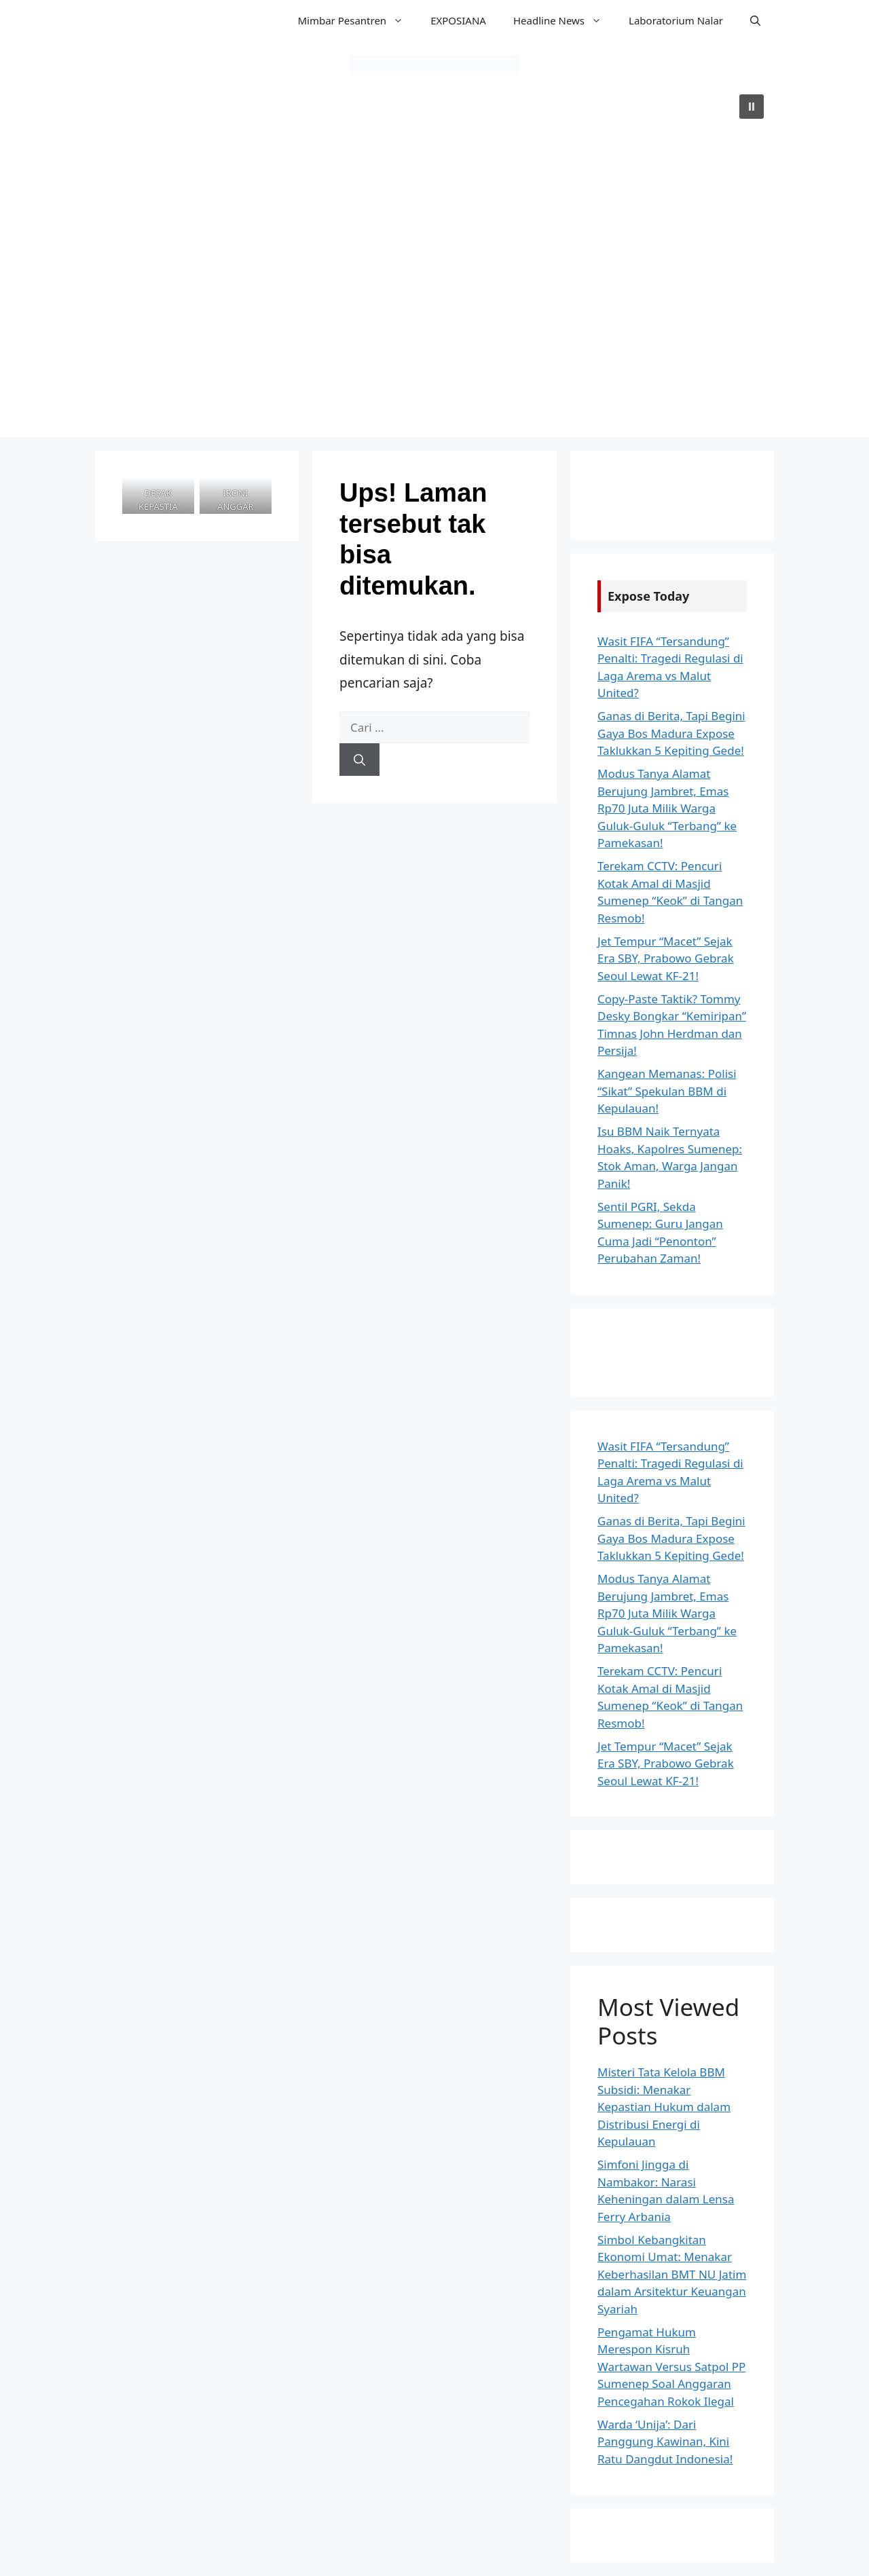  What do you see at coordinates (671, 2366) in the screenshot?
I see `Pengamat Hukum Merespon Kisruh Wartawan Versus Satpol PP Sumenep Soal Anggaran Pencegahan Rokok Ilegal` at bounding box center [671, 2366].